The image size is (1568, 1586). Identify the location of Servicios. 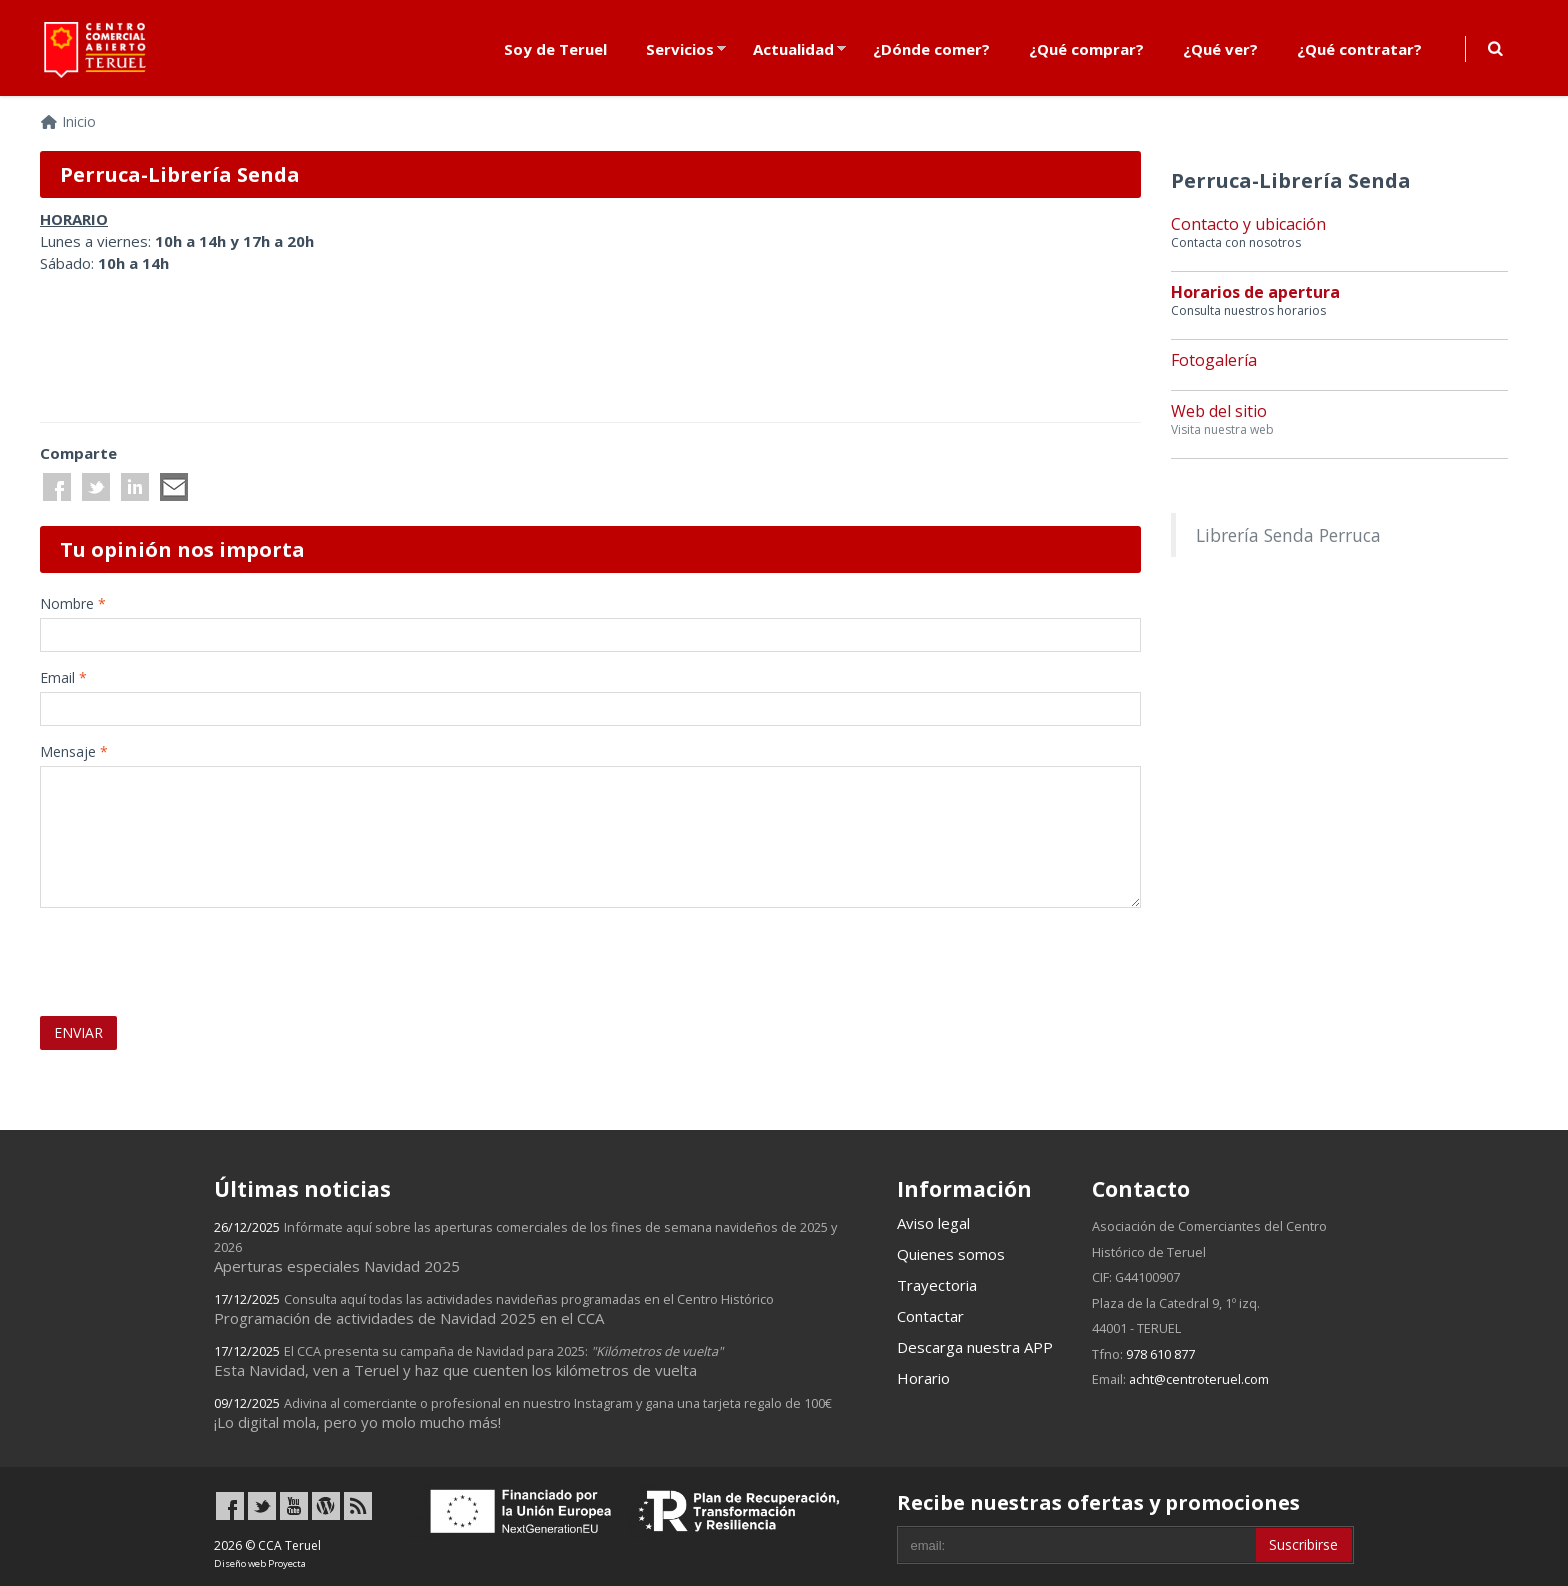
(680, 49).